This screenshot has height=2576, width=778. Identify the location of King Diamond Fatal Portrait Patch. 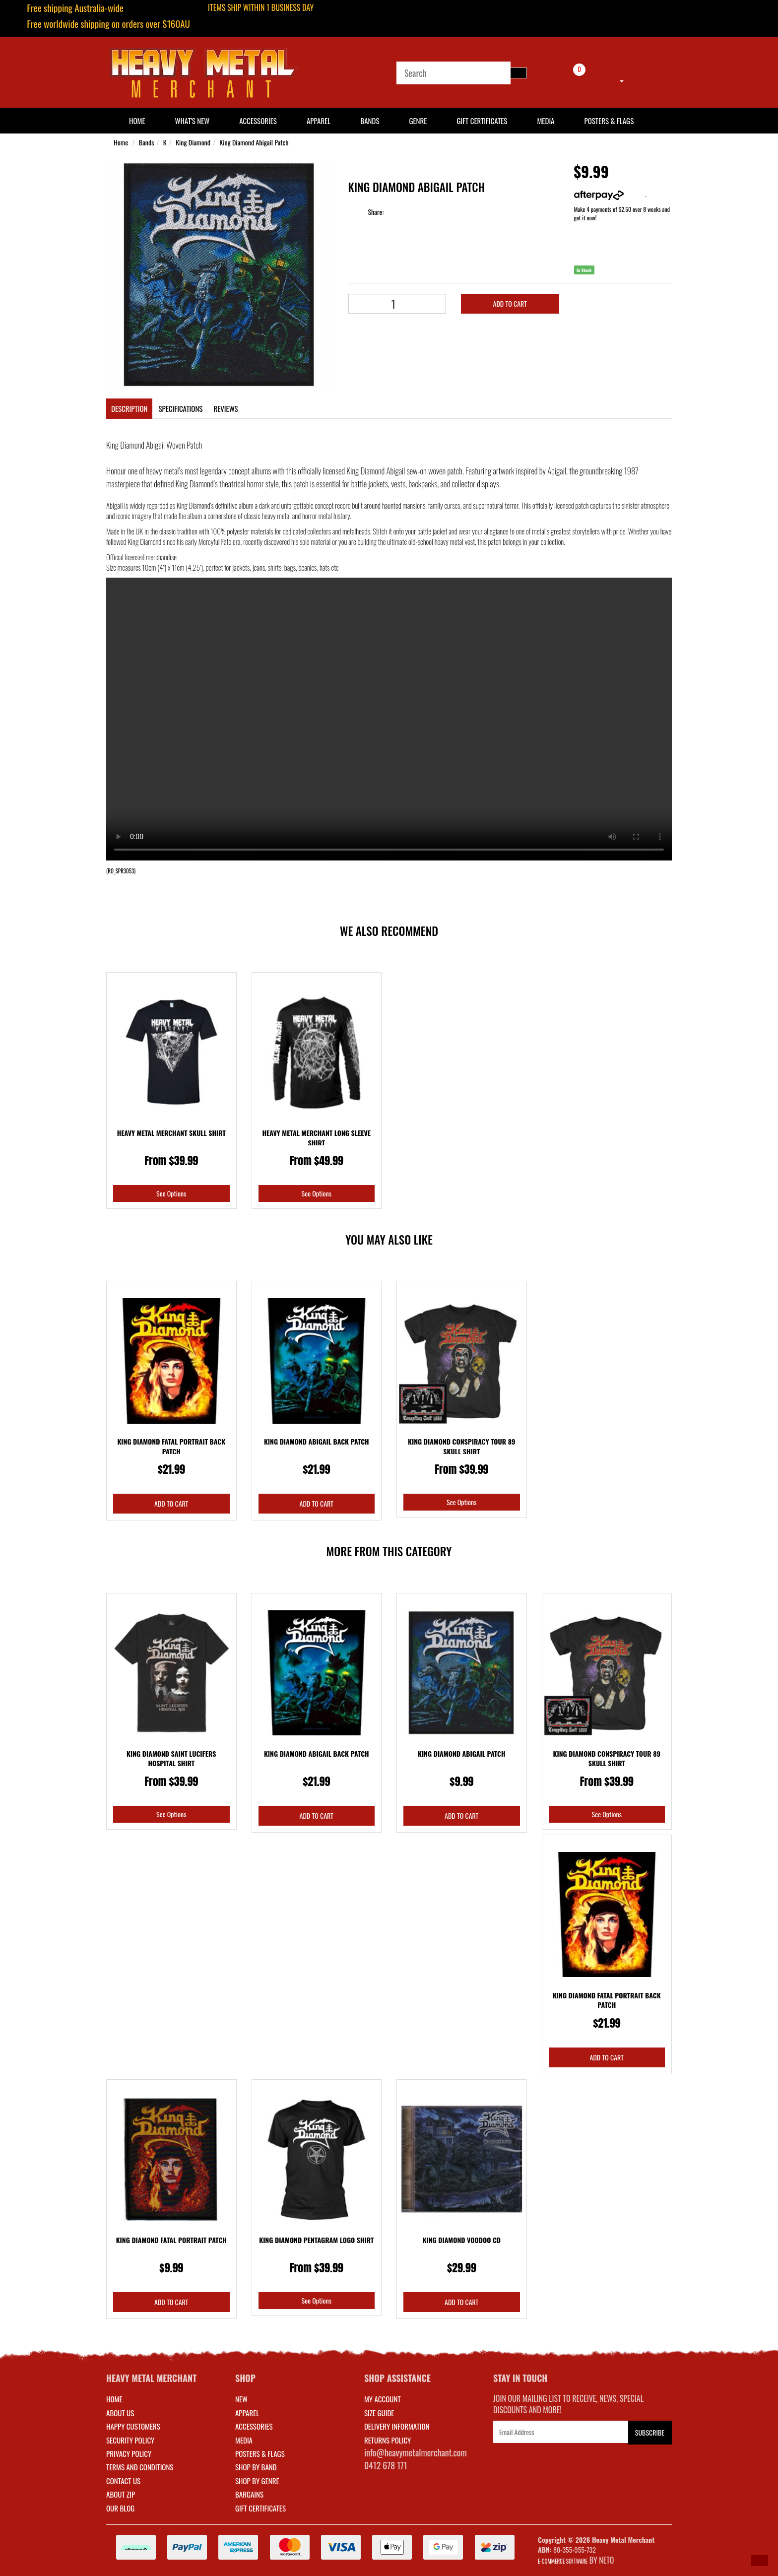
(171, 2240).